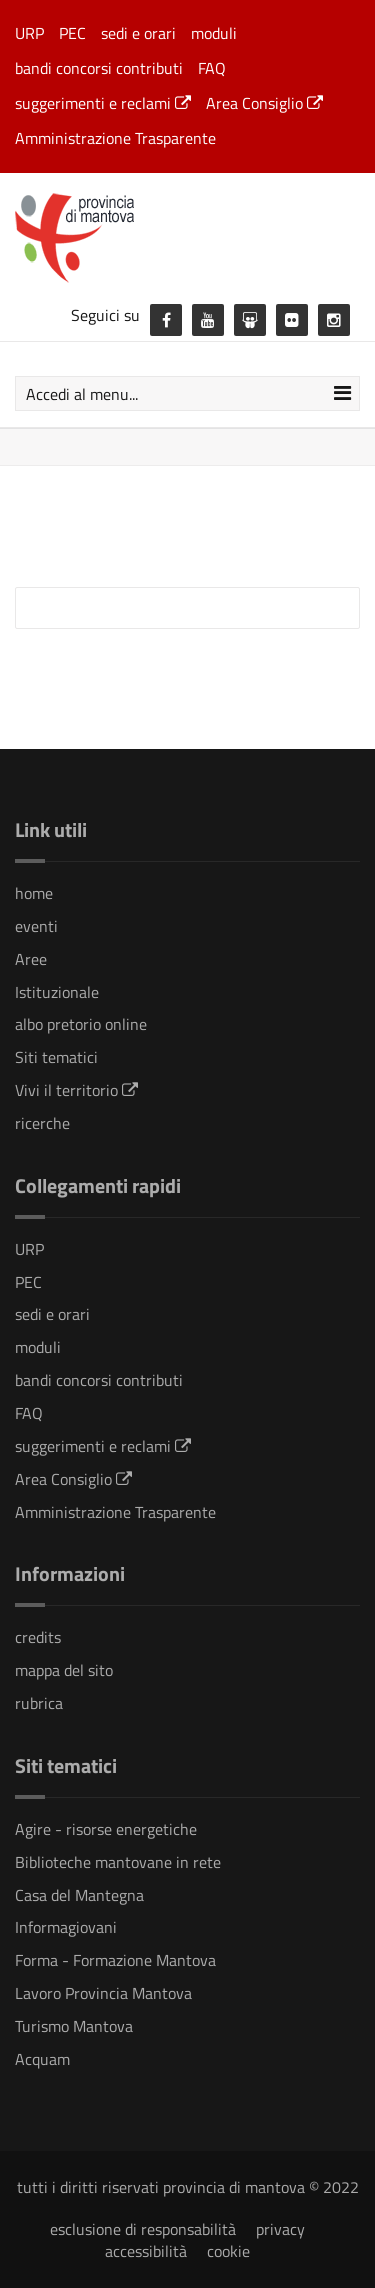 Image resolution: width=375 pixels, height=2288 pixels. What do you see at coordinates (66, 1927) in the screenshot?
I see `Informagiovani` at bounding box center [66, 1927].